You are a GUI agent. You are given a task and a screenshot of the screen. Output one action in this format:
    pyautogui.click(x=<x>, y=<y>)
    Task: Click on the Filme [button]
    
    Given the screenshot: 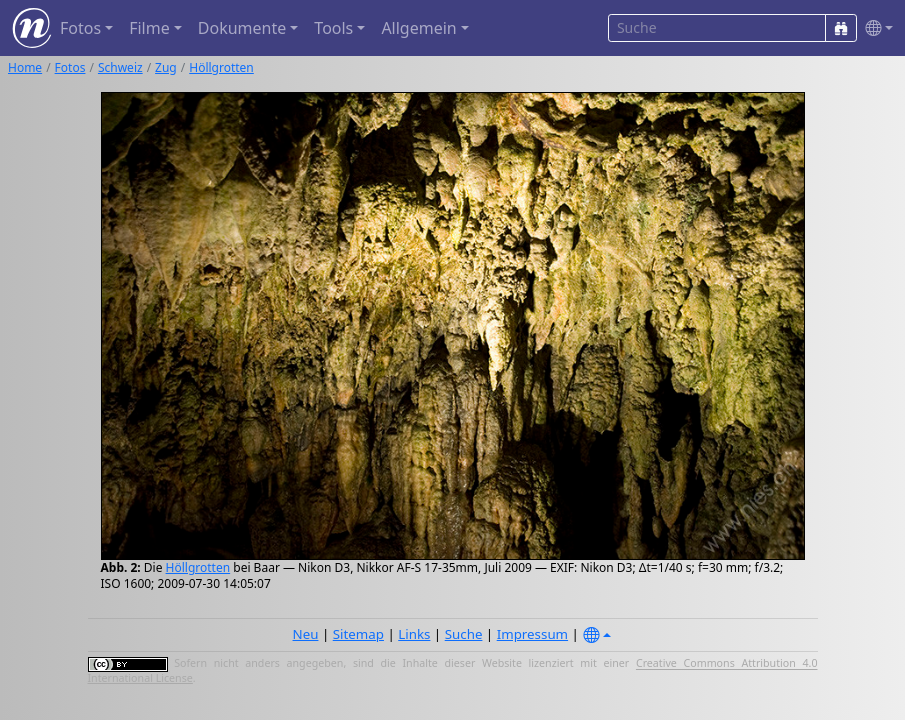 What is the action you would take?
    pyautogui.click(x=149, y=28)
    